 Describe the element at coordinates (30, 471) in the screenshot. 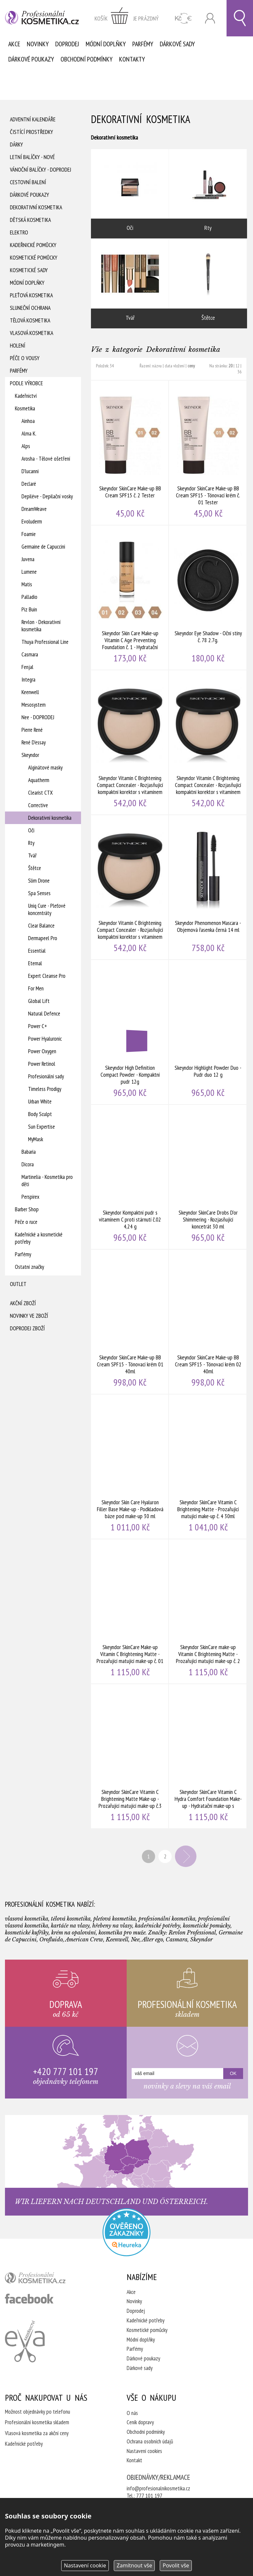

I see `D'lucanni` at that location.